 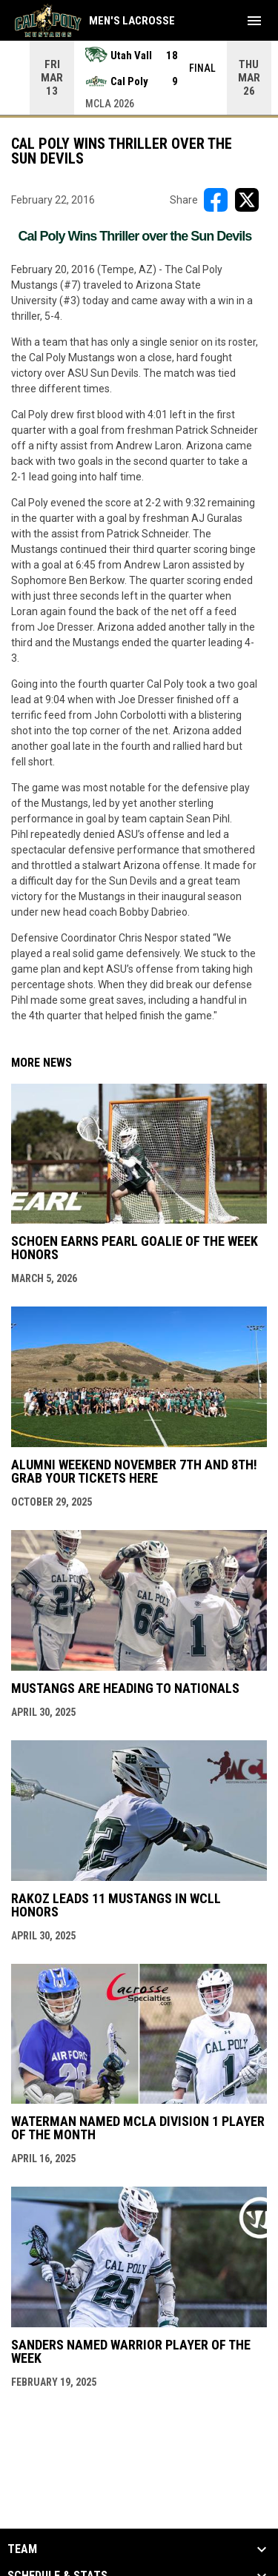 What do you see at coordinates (216, 200) in the screenshot?
I see `[Share on FacebooK]` at bounding box center [216, 200].